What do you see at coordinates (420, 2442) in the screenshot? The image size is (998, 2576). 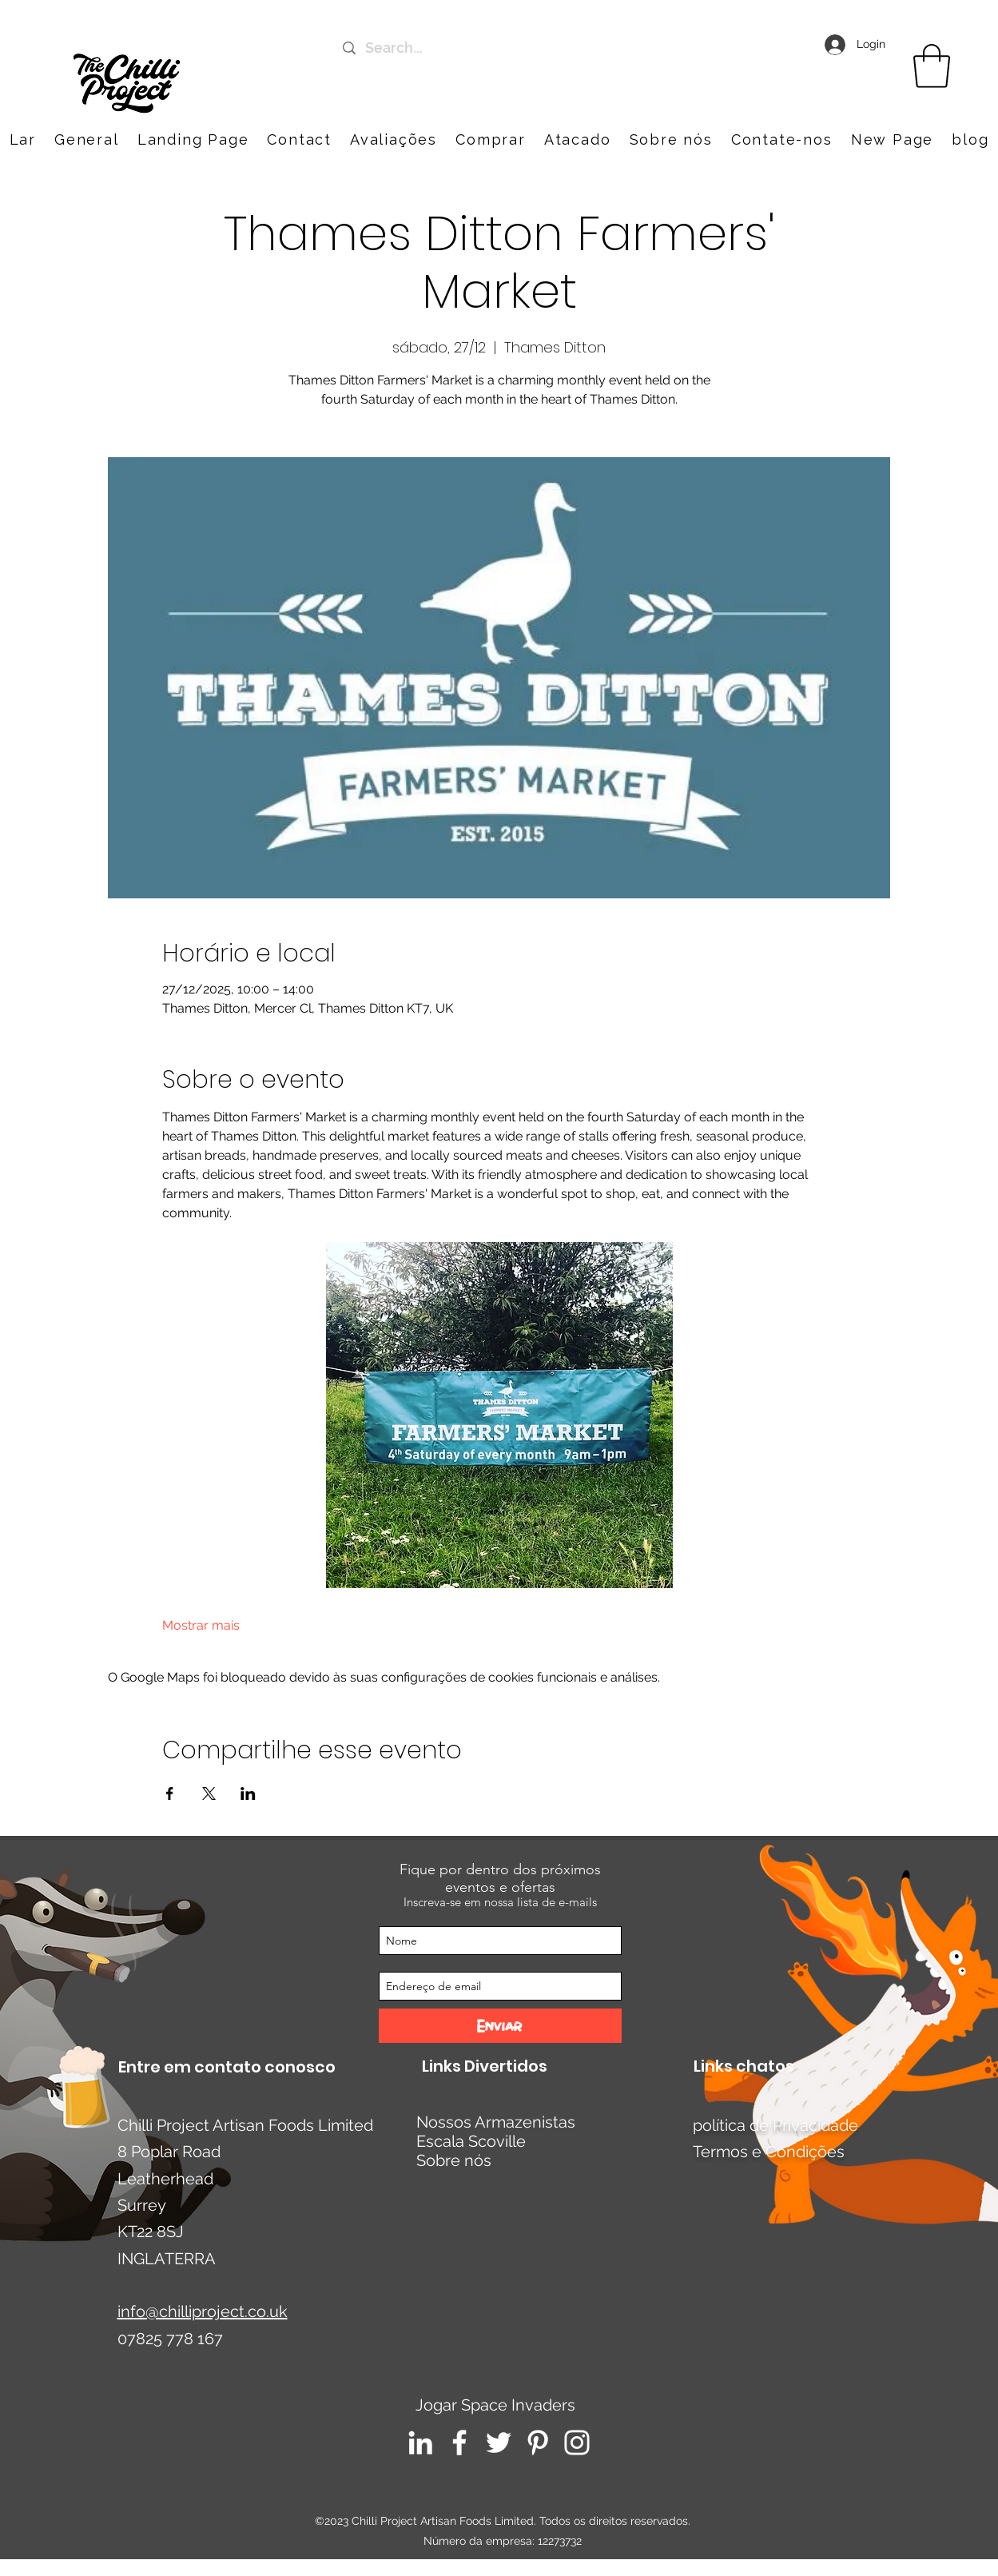 I see `[LinkedIn]` at bounding box center [420, 2442].